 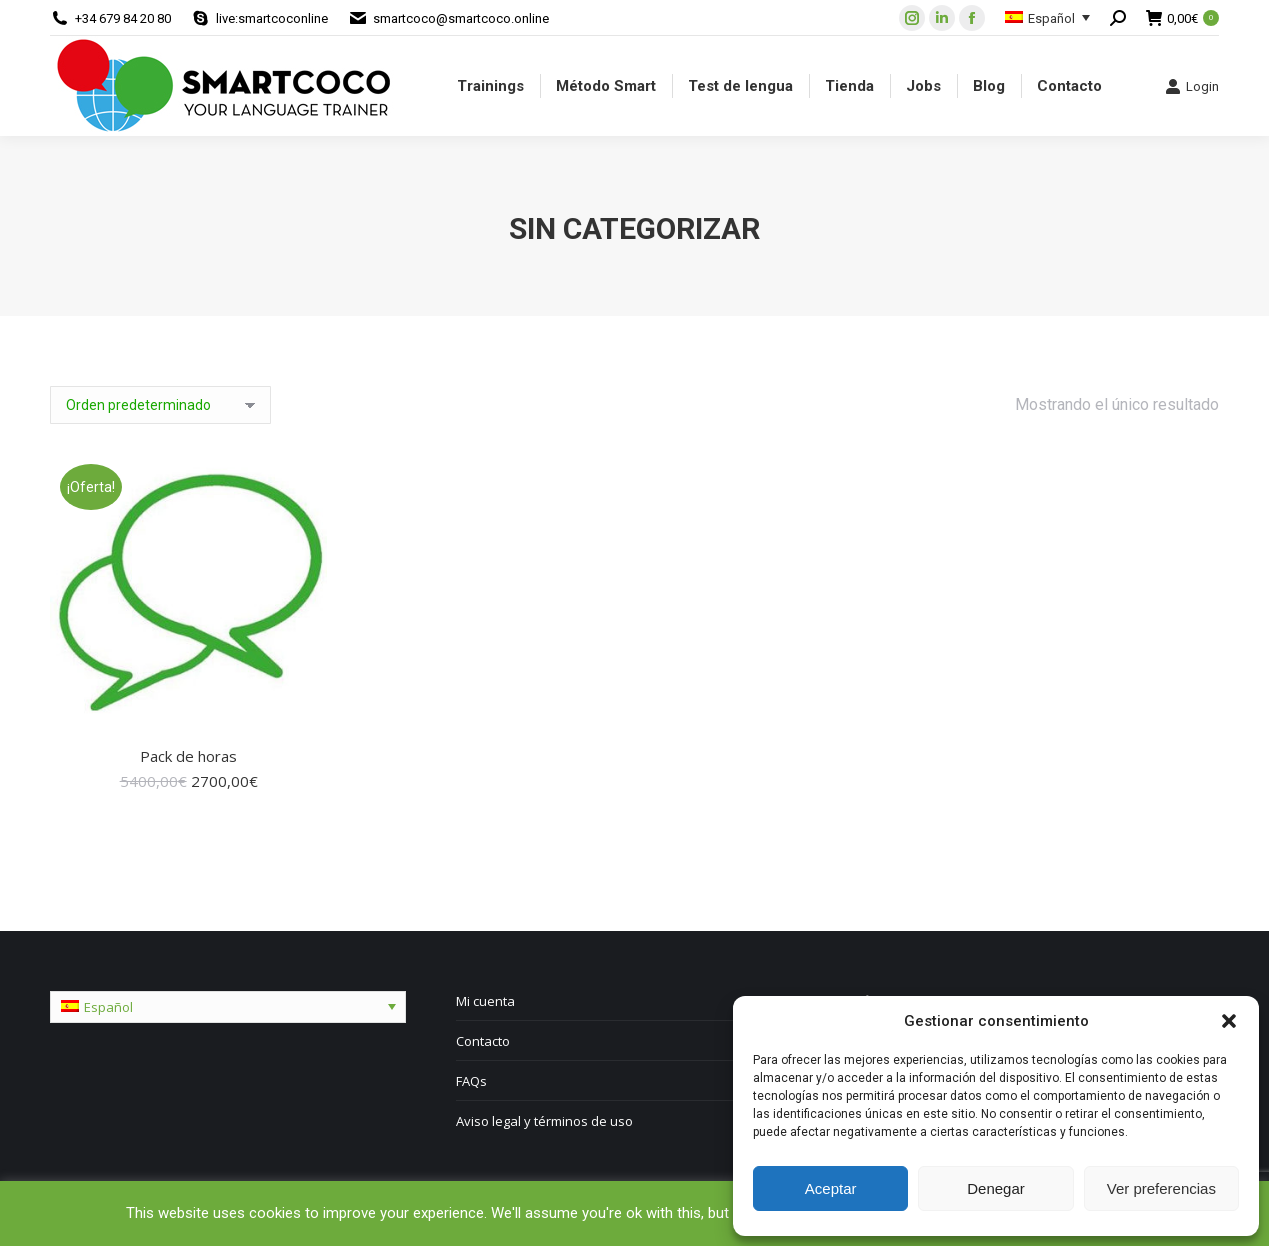 What do you see at coordinates (485, 1001) in the screenshot?
I see `Mi cuenta` at bounding box center [485, 1001].